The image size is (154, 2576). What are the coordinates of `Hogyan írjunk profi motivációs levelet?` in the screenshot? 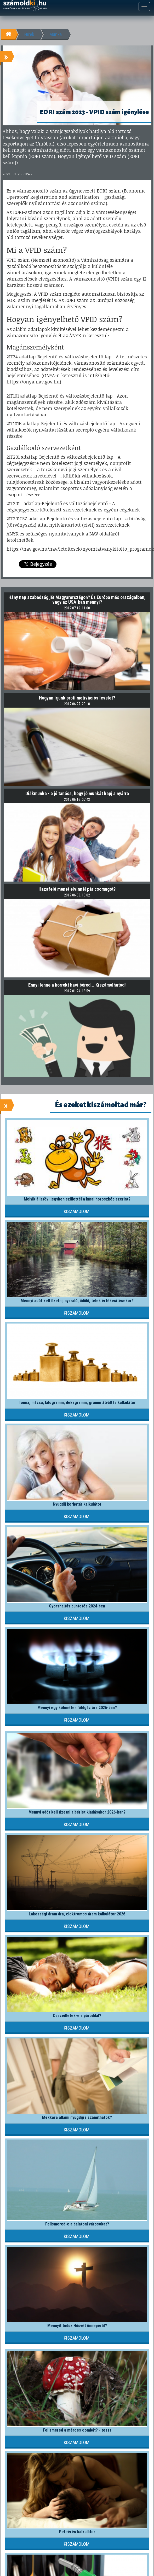 It's located at (77, 698).